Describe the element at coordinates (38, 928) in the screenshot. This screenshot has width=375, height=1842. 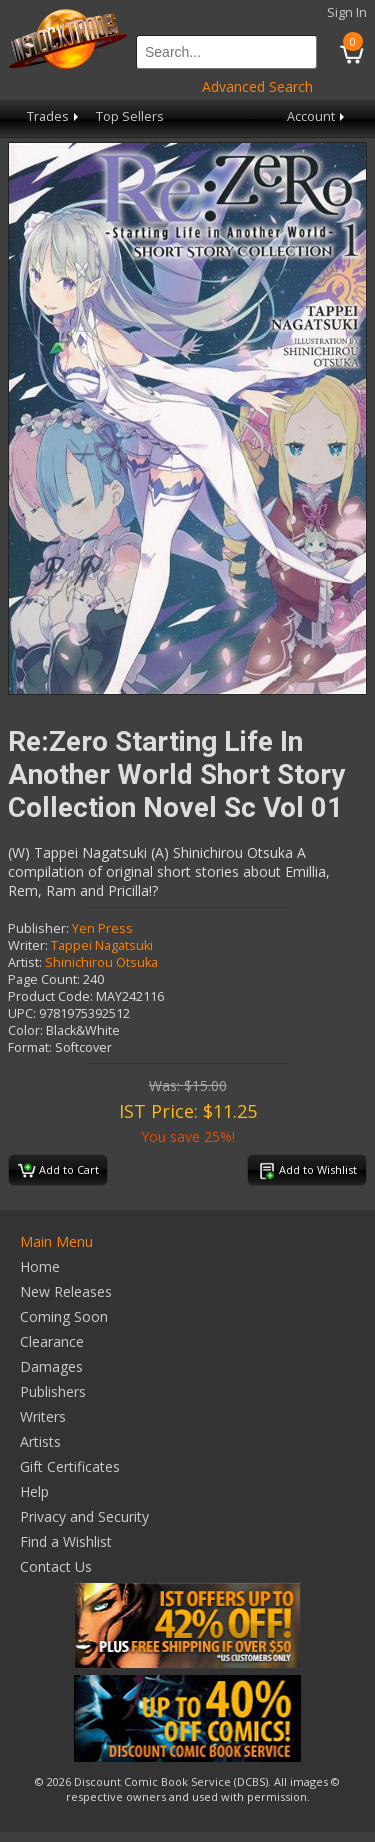
I see `Publisher:` at that location.